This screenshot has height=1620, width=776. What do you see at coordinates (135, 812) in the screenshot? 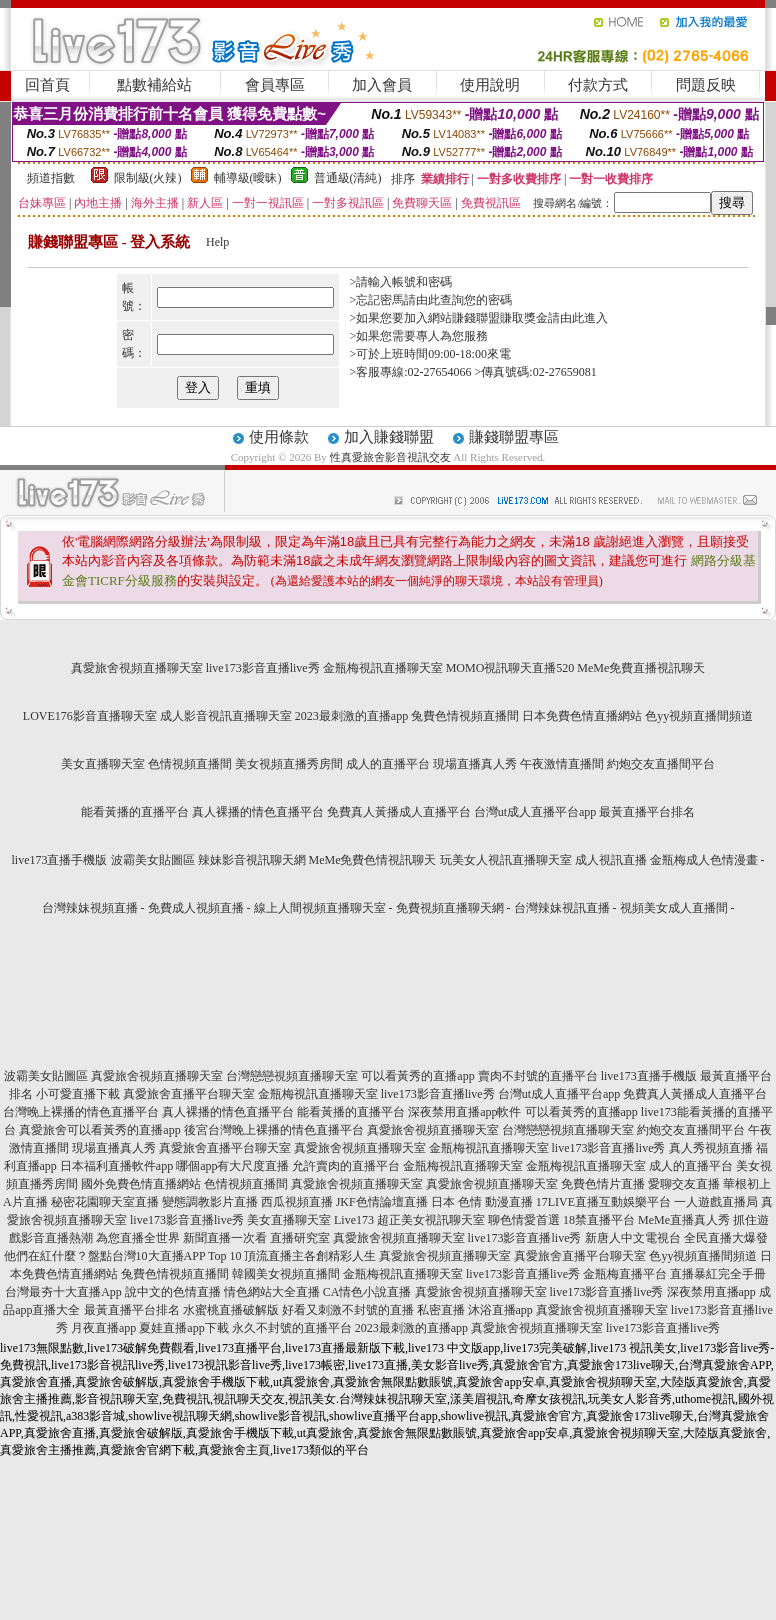
I see `能看黃播的直播平台` at bounding box center [135, 812].